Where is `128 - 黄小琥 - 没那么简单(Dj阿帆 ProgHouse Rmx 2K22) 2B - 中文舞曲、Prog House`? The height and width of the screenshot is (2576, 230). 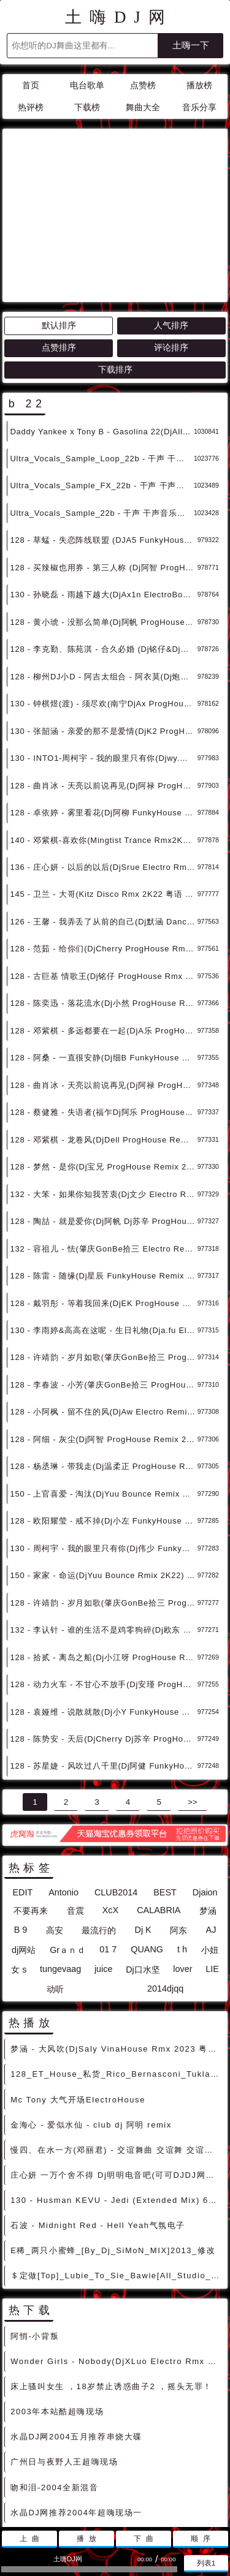
128 - 黄小琥 - 没那么简单(Dj阿帆 ProgHouse Rmx 2K22) 2B - 中文舞曲、Prog House is located at coordinates (103, 511).